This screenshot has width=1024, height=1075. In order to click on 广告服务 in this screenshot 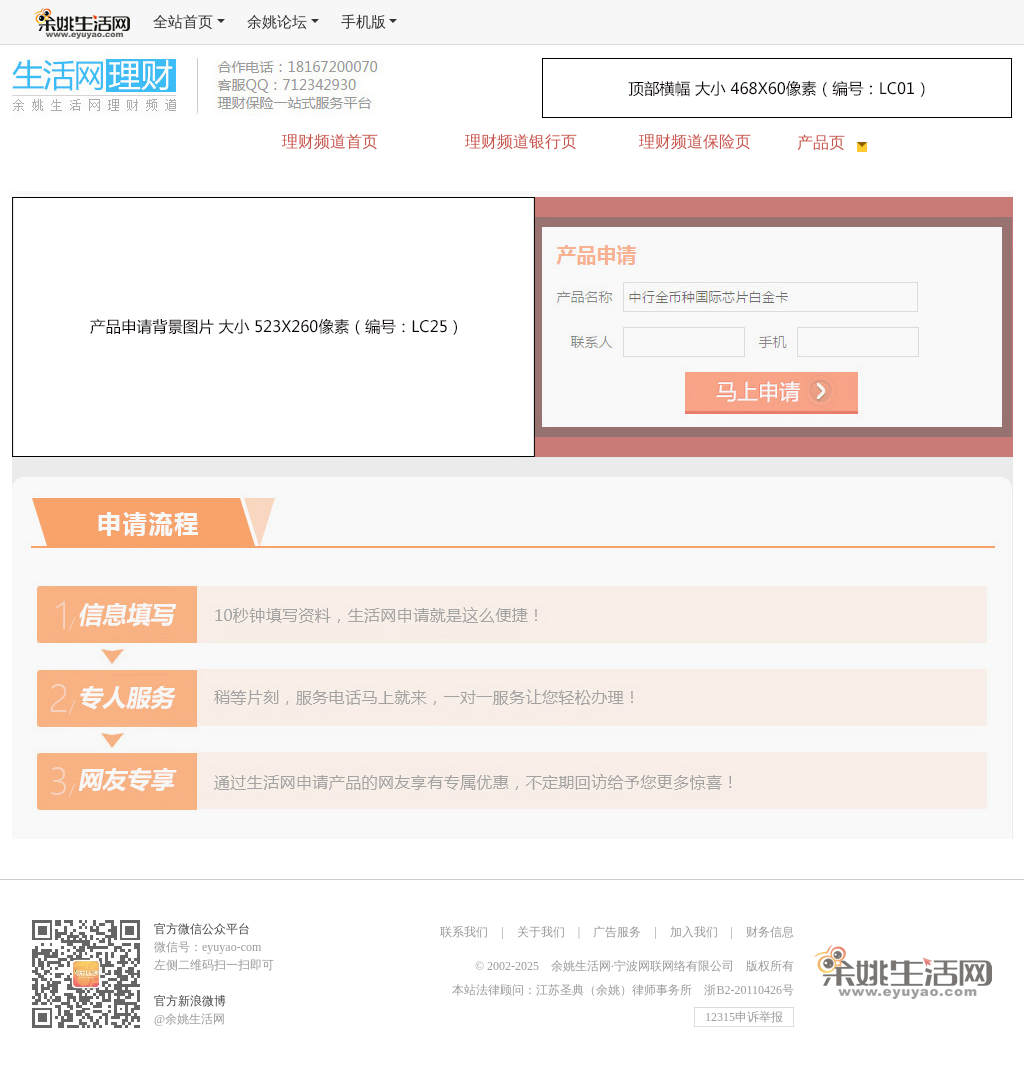, I will do `click(617, 932)`.